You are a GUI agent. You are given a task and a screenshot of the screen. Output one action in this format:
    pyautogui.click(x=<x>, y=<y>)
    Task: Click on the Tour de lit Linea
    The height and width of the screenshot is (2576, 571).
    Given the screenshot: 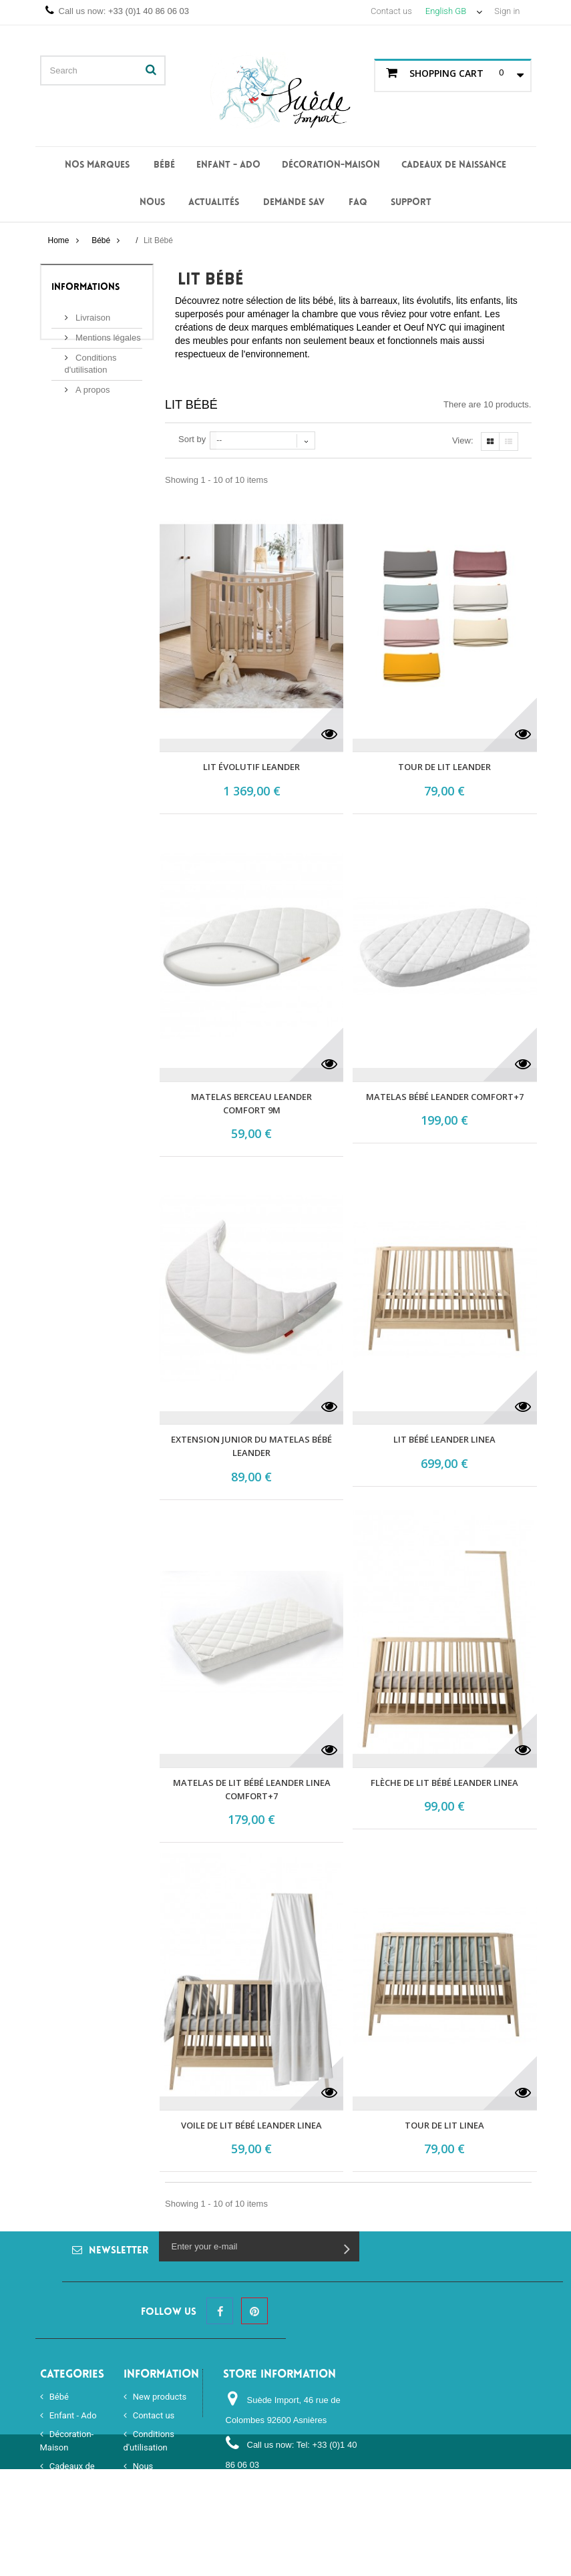 What is the action you would take?
    pyautogui.click(x=444, y=2125)
    